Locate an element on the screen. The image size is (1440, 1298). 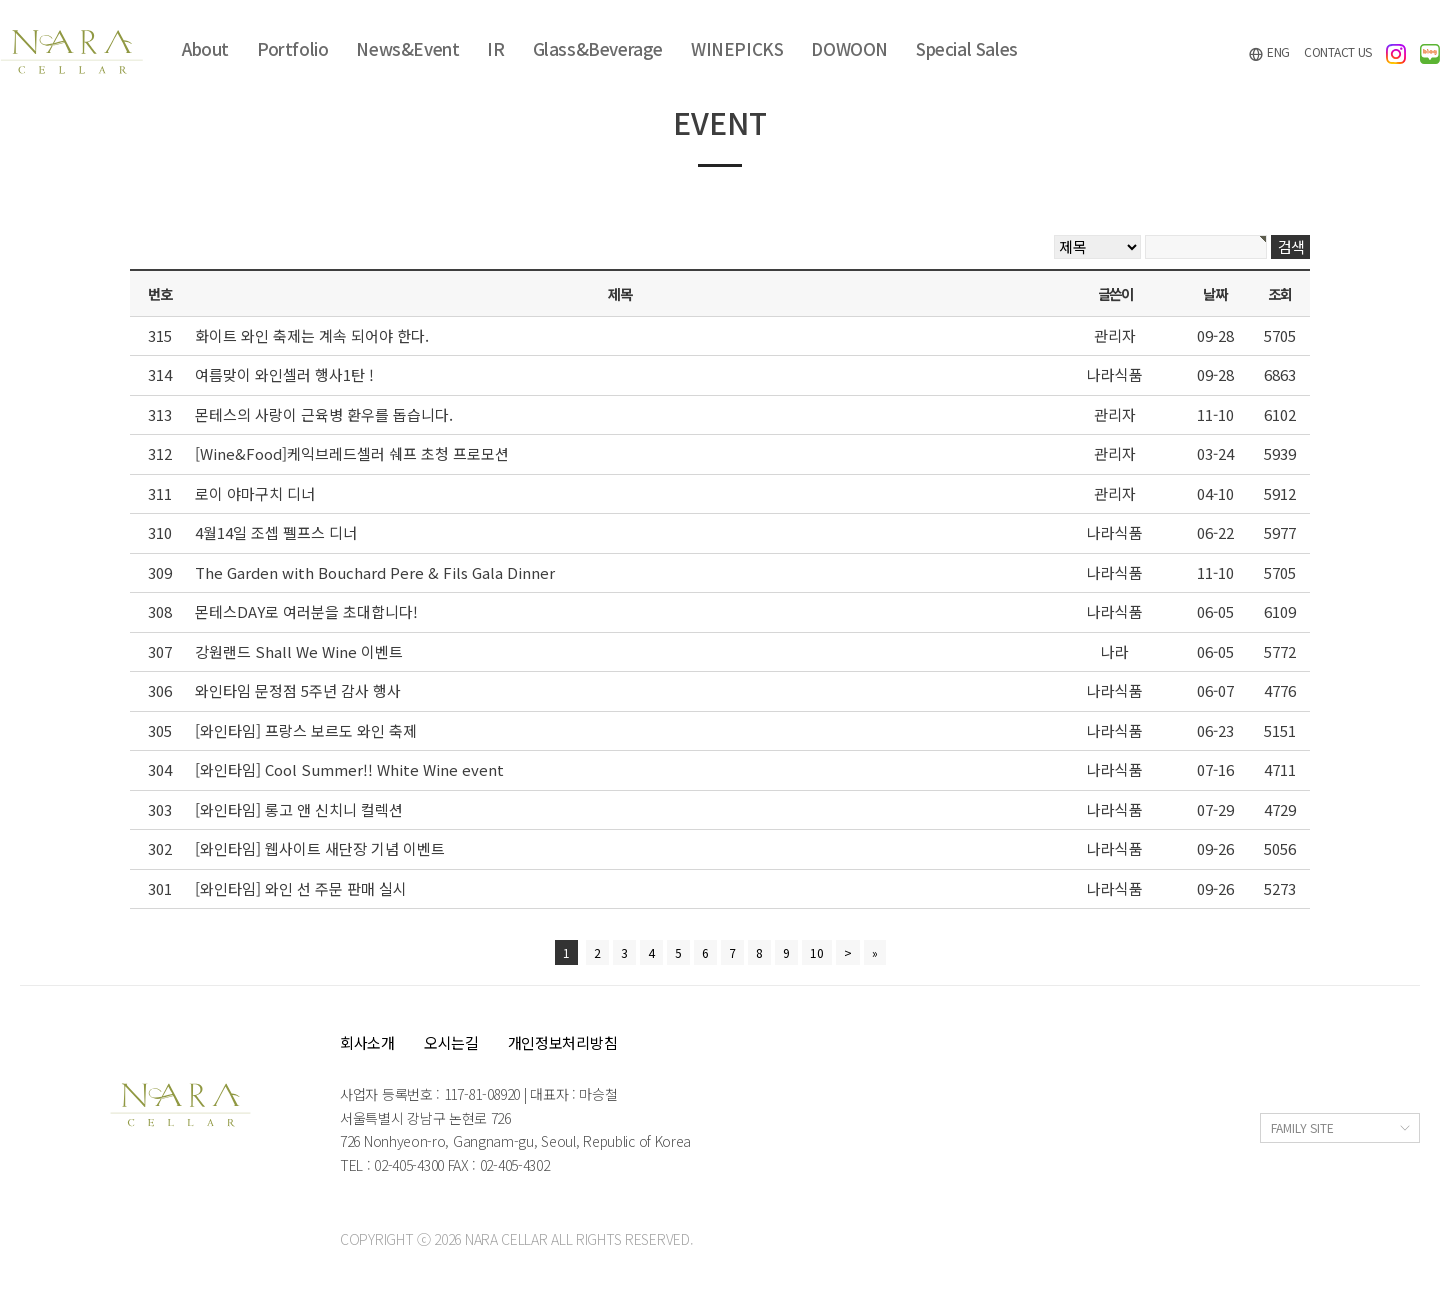
회사소개 is located at coordinates (367, 1042).